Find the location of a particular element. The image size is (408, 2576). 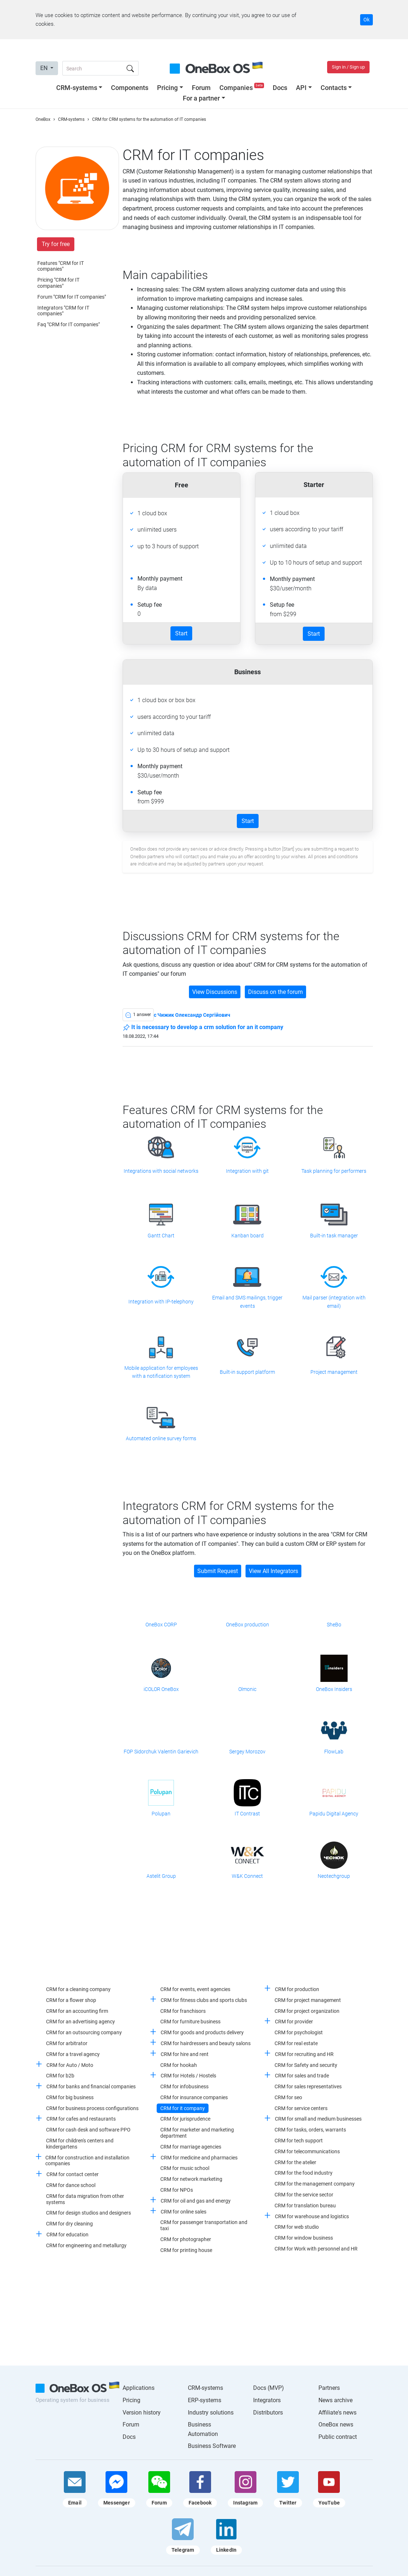

CRM for an outsourcing company is located at coordinates (84, 2032).